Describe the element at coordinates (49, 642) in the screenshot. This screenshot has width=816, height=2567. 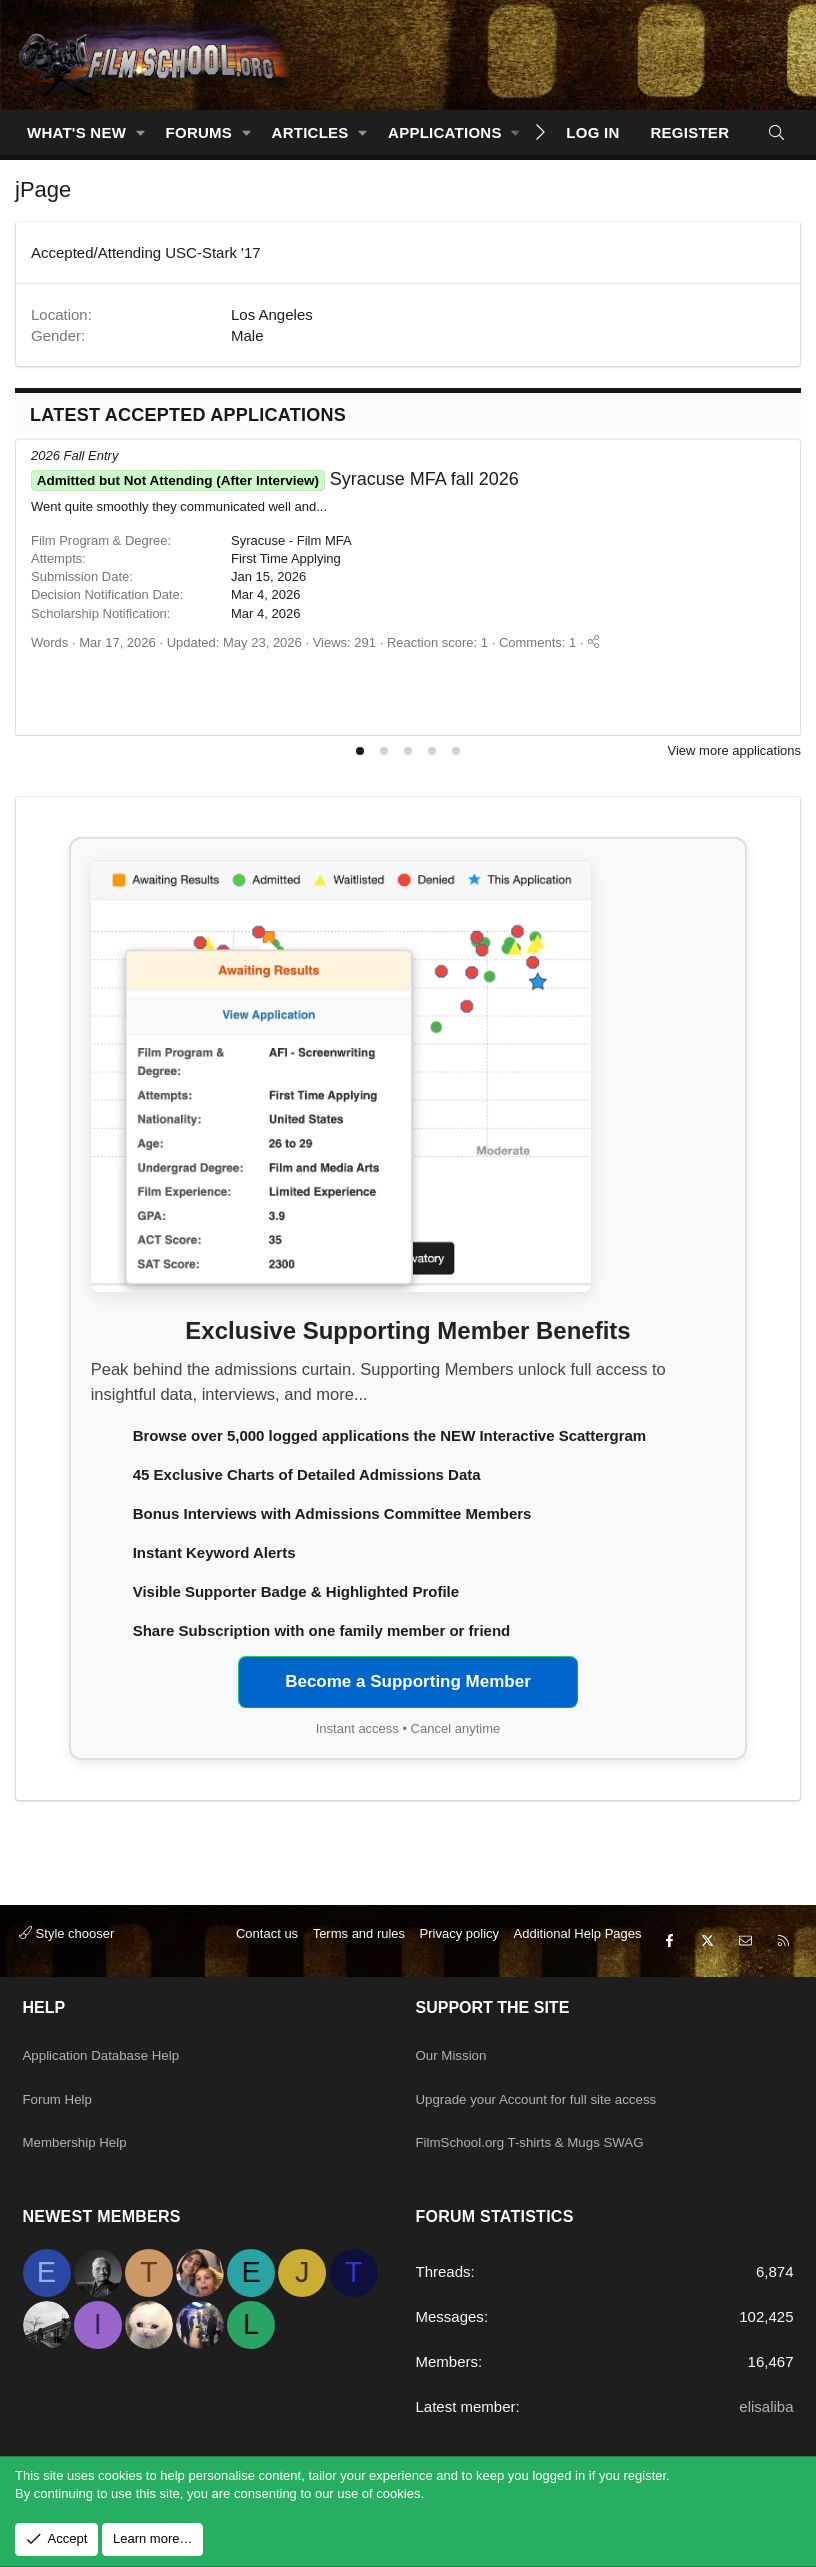
I see `Words` at that location.